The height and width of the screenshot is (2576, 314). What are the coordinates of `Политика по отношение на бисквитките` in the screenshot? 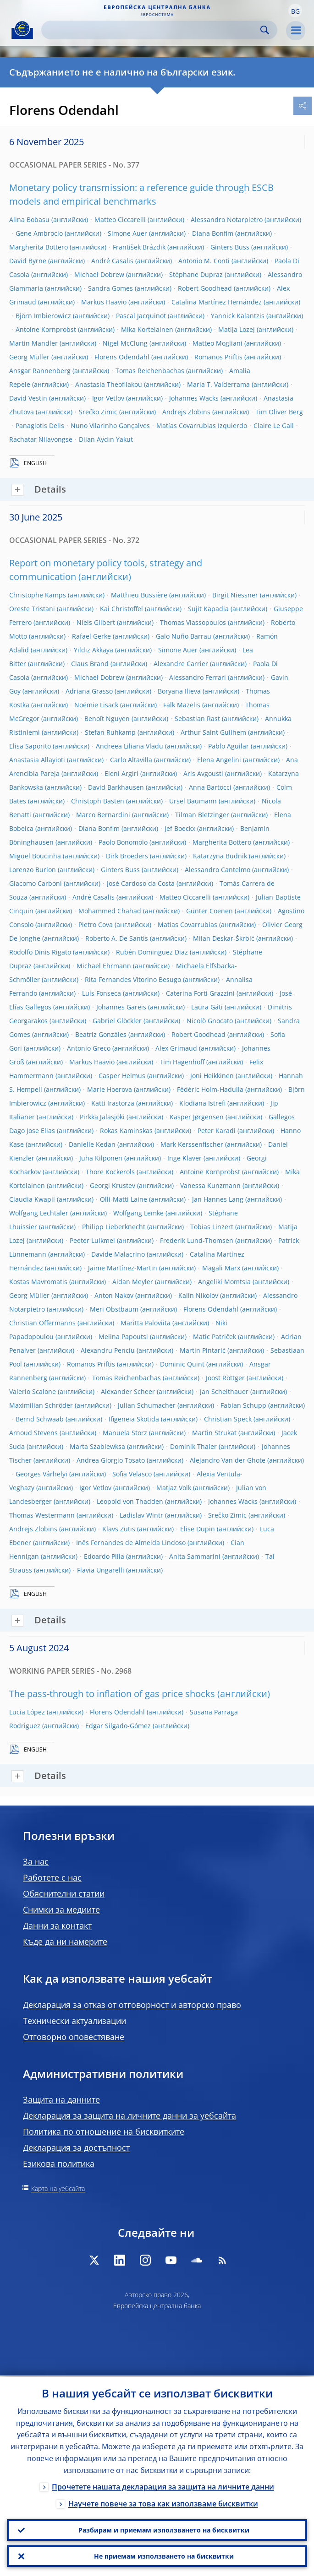 It's located at (103, 2131).